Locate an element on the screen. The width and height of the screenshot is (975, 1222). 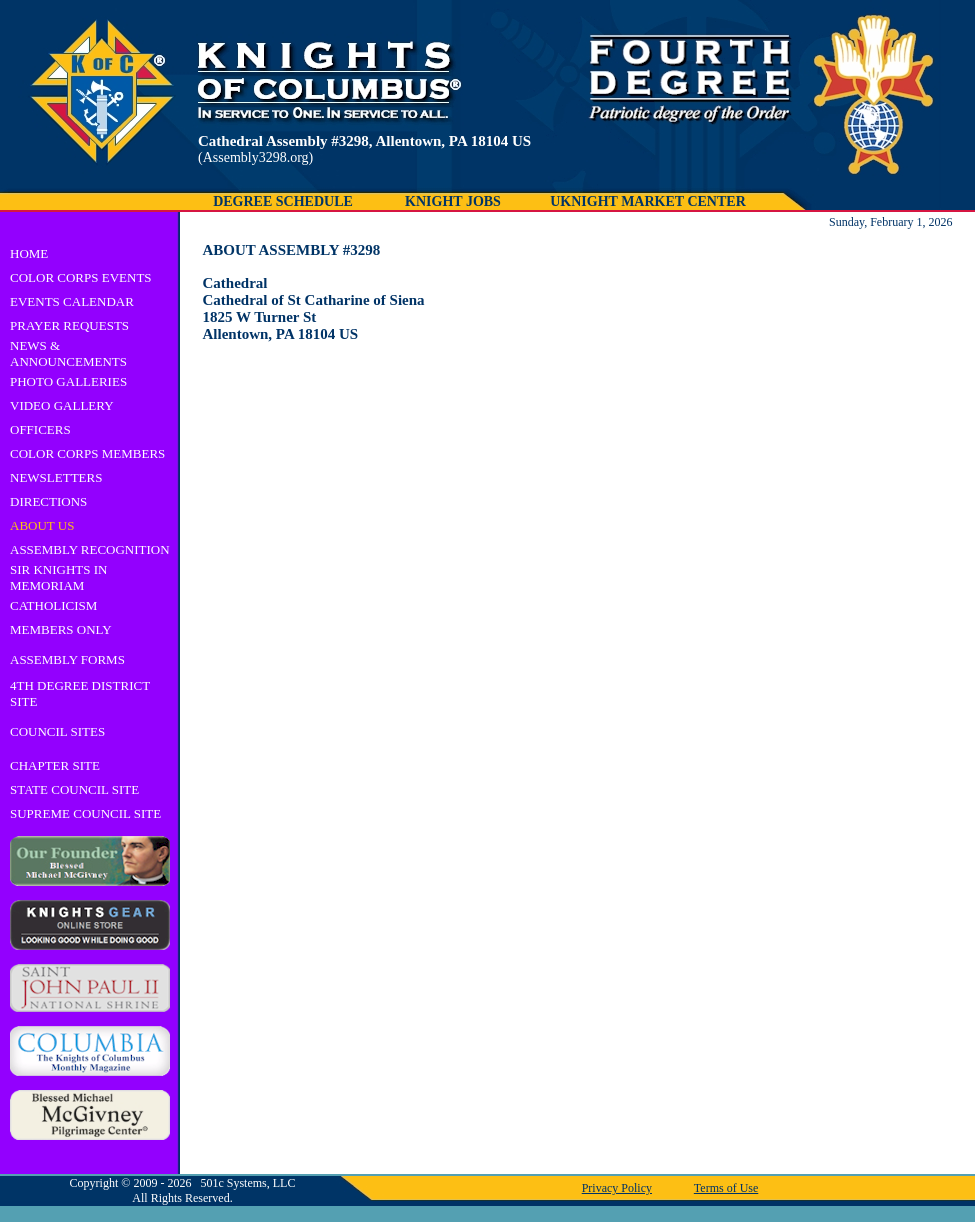
Terms of Use is located at coordinates (726, 1188).